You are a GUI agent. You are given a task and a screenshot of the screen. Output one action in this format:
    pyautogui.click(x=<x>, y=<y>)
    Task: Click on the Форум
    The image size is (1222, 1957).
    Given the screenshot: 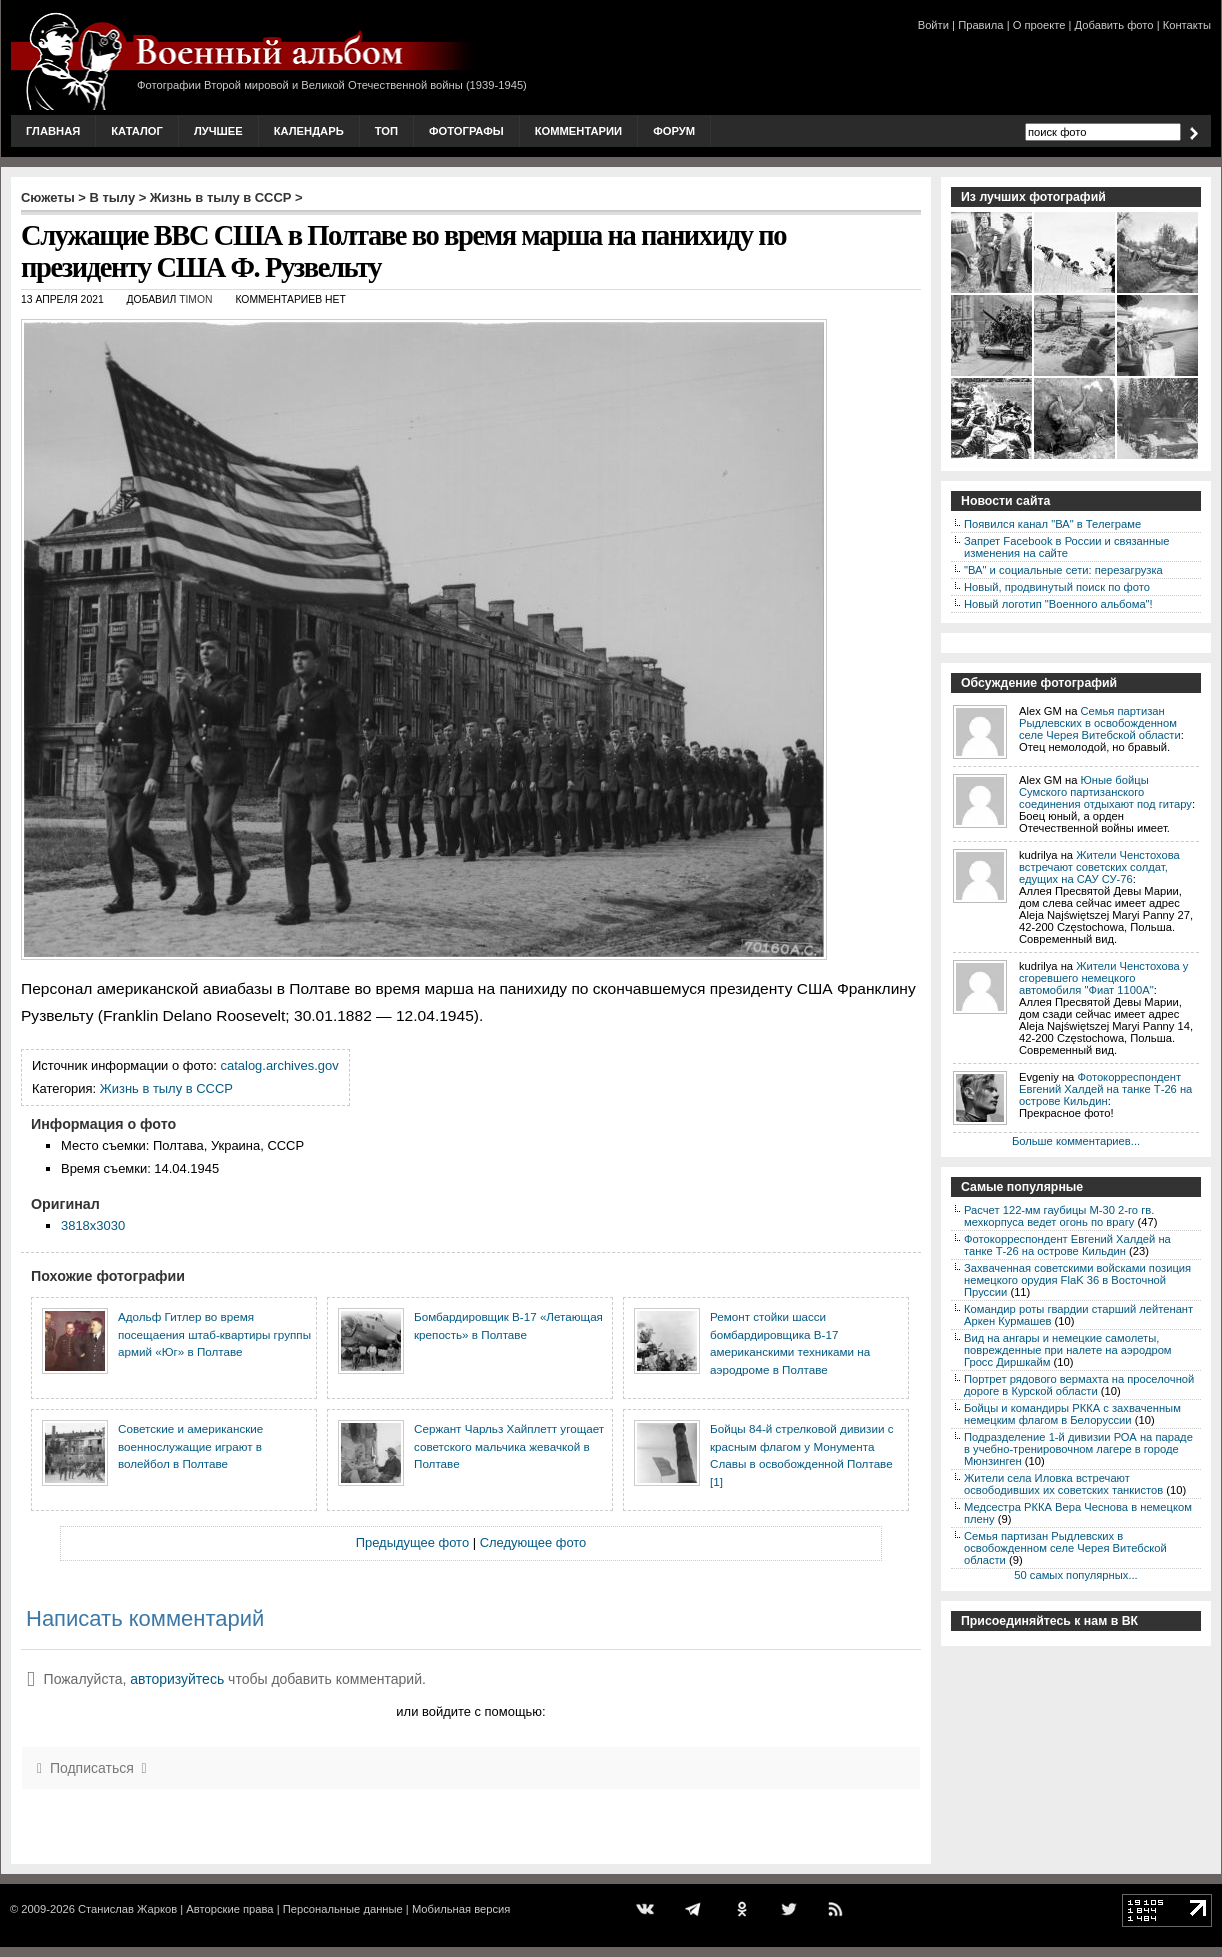 What is the action you would take?
    pyautogui.click(x=674, y=131)
    